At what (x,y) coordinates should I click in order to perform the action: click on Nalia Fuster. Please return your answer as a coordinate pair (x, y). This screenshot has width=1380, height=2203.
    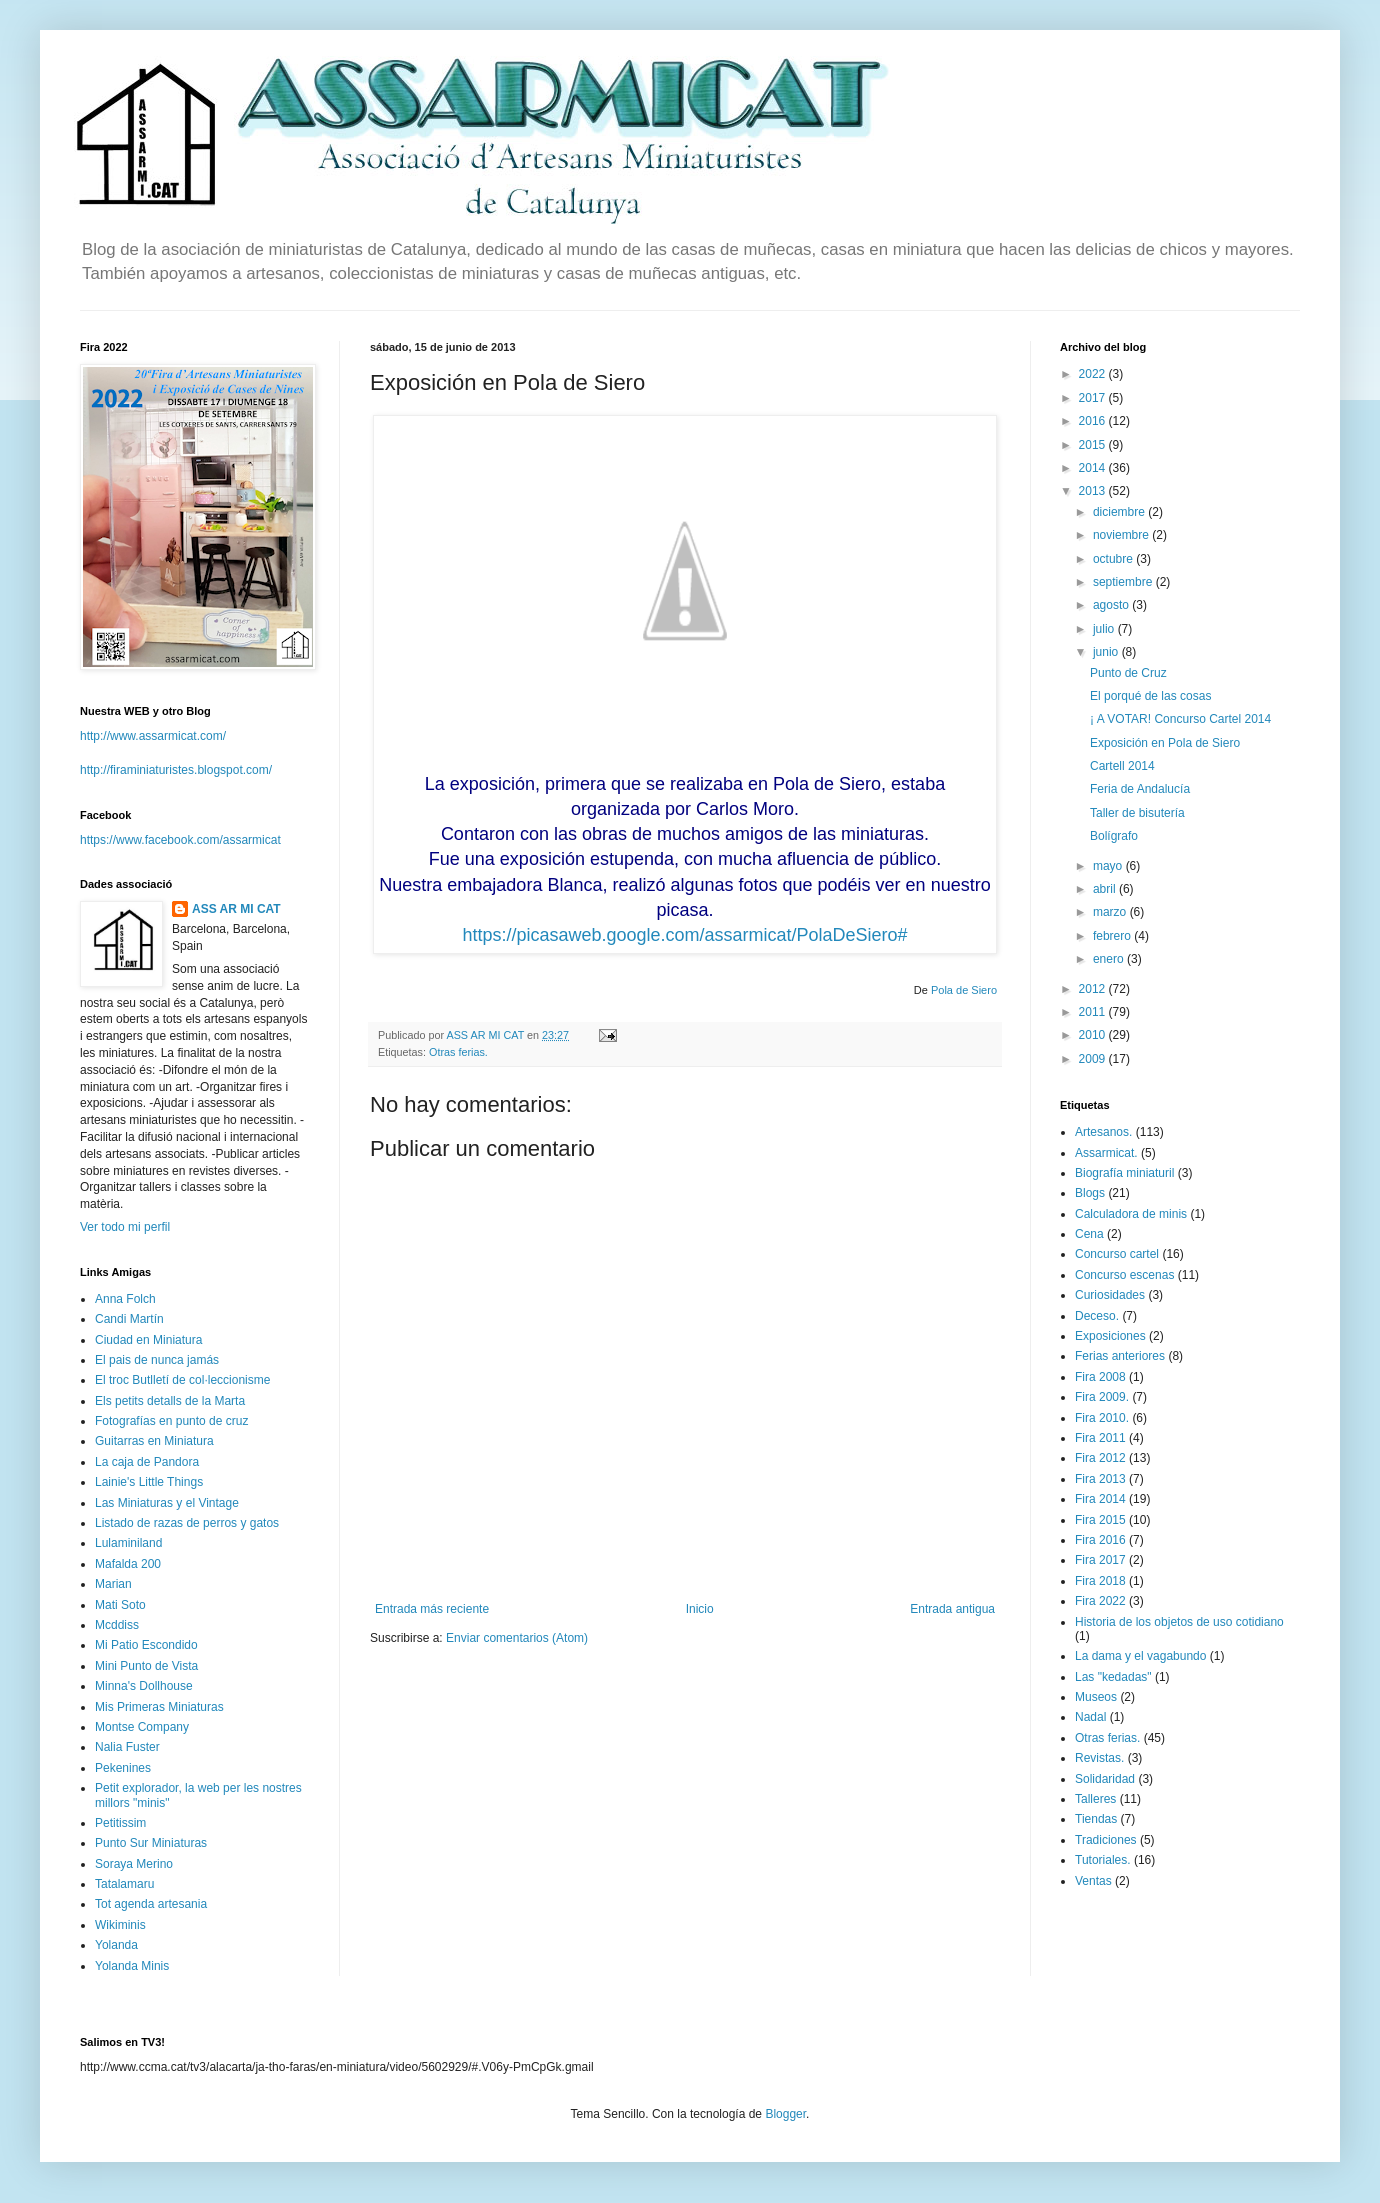
    Looking at the image, I should click on (127, 1747).